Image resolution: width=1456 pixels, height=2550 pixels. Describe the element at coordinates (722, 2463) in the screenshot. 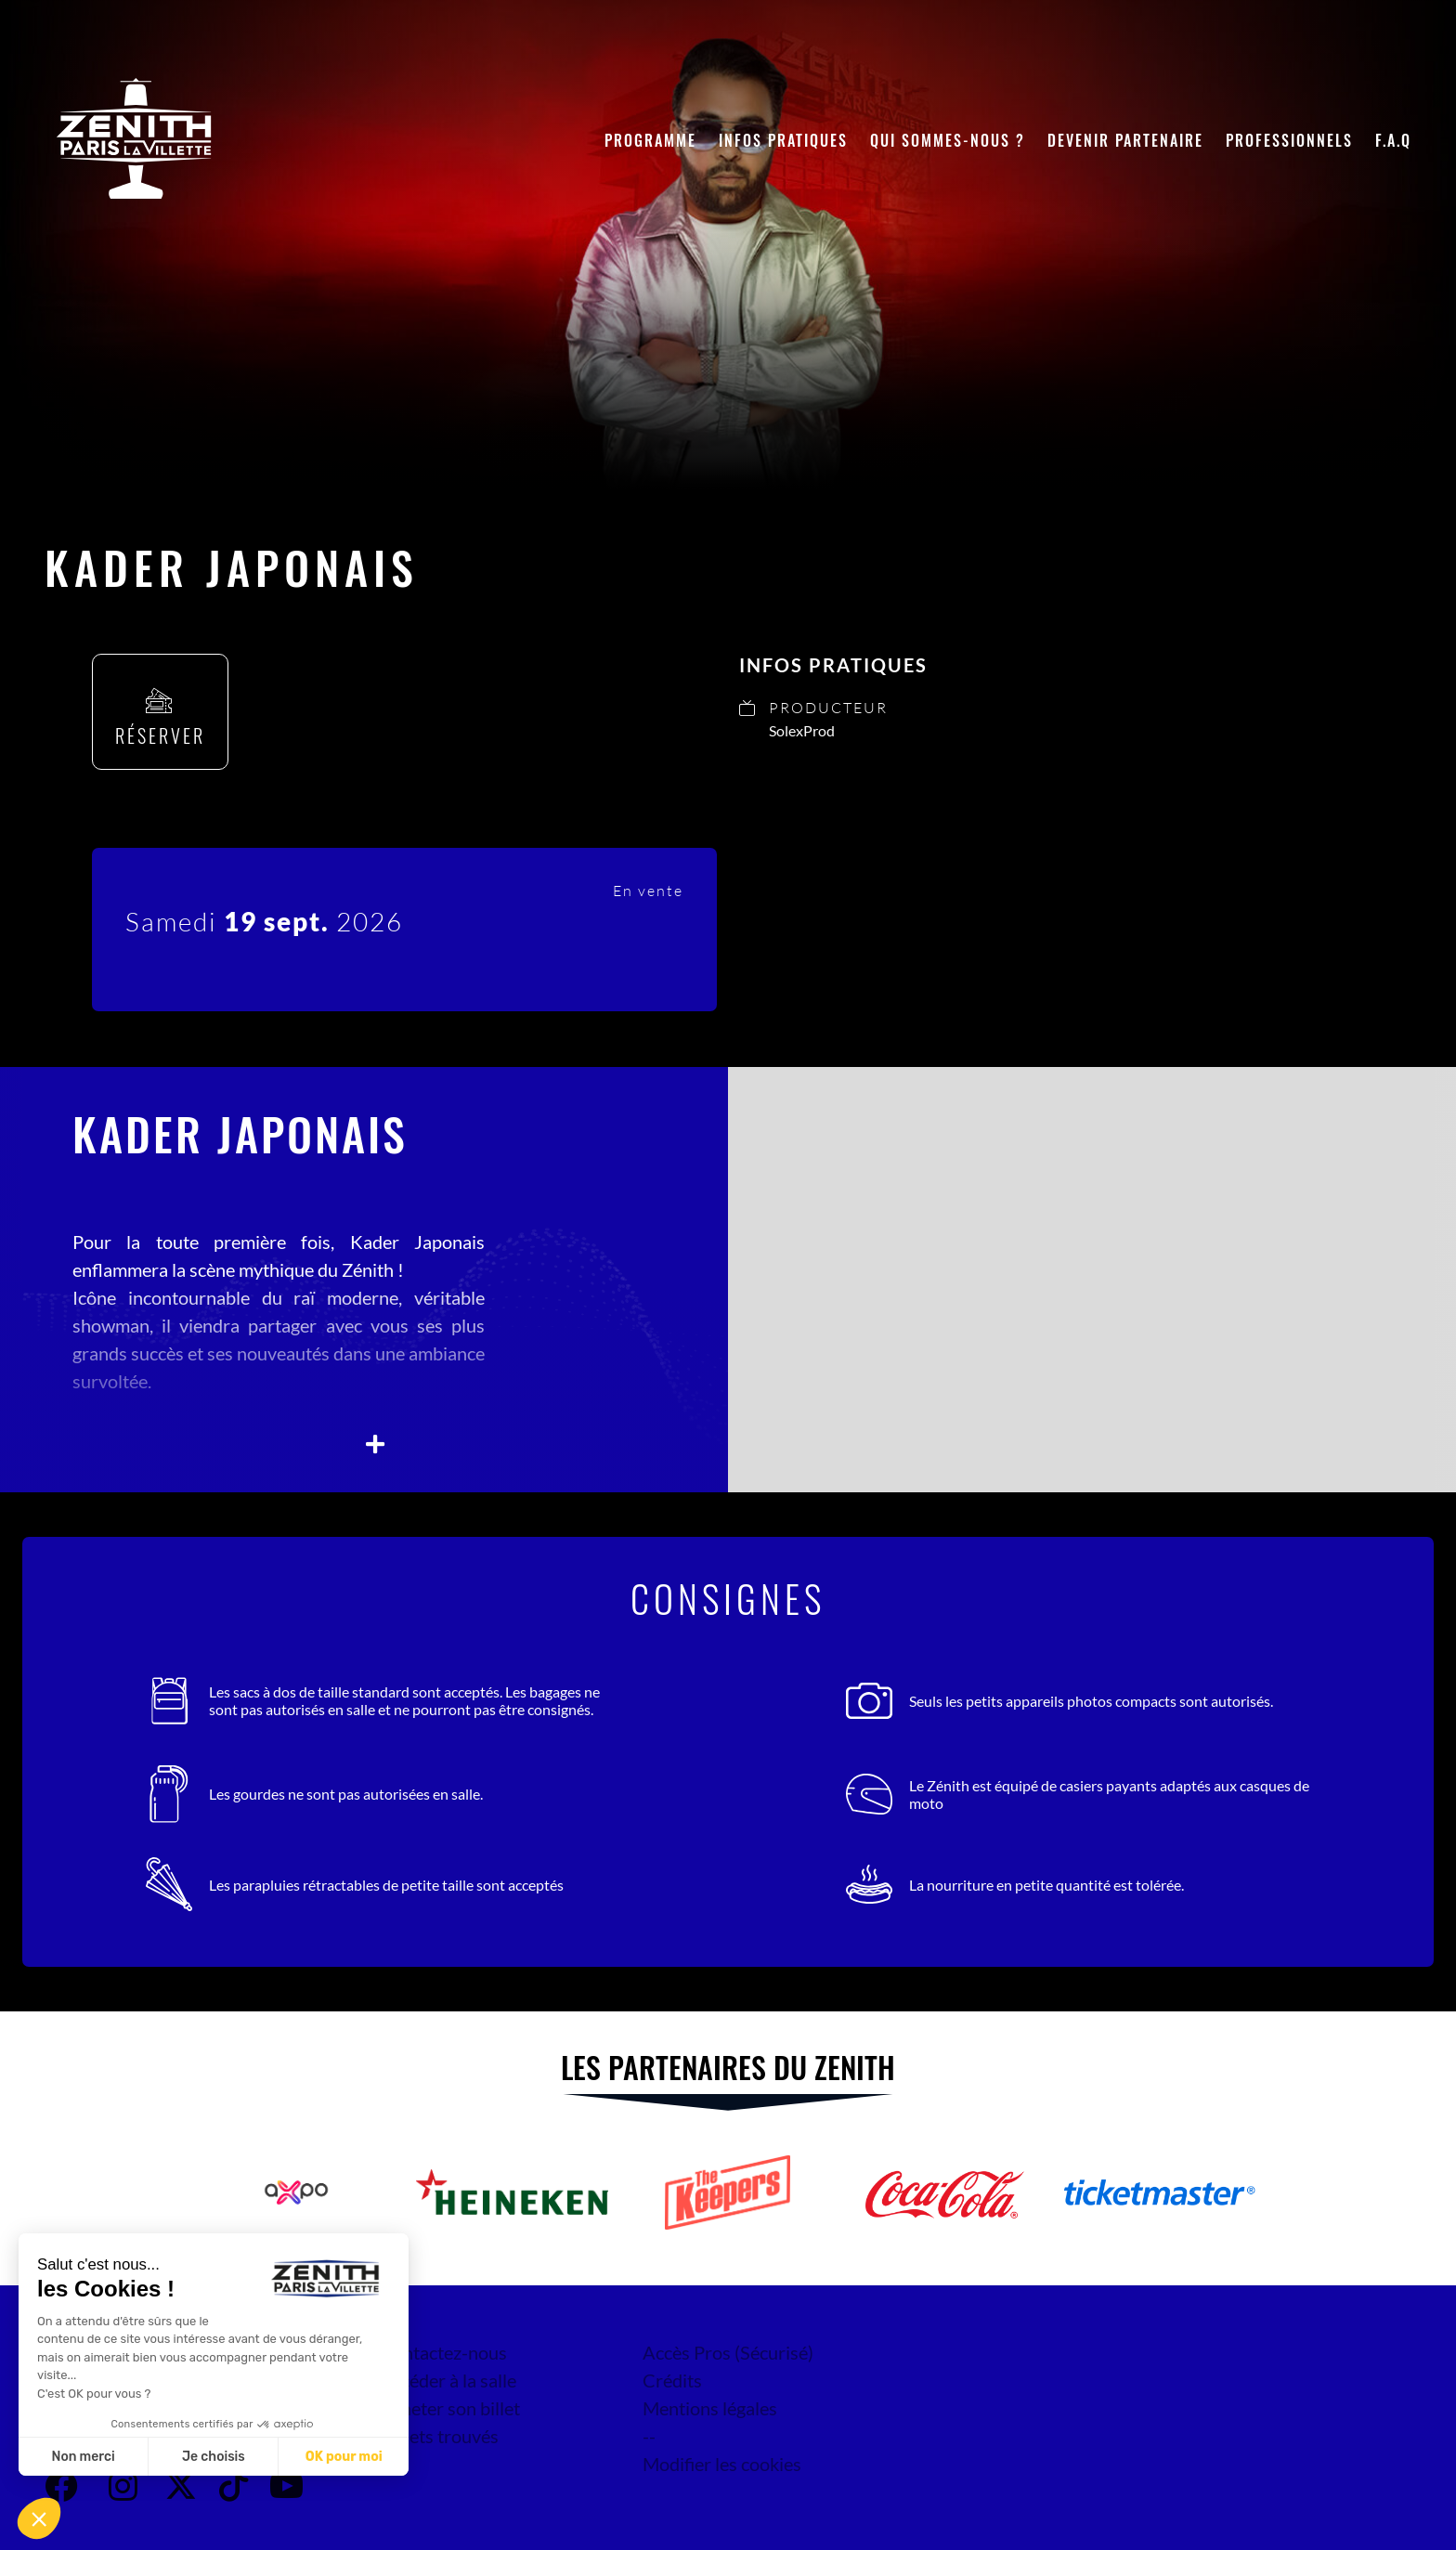

I see `Modifier les cookies` at that location.